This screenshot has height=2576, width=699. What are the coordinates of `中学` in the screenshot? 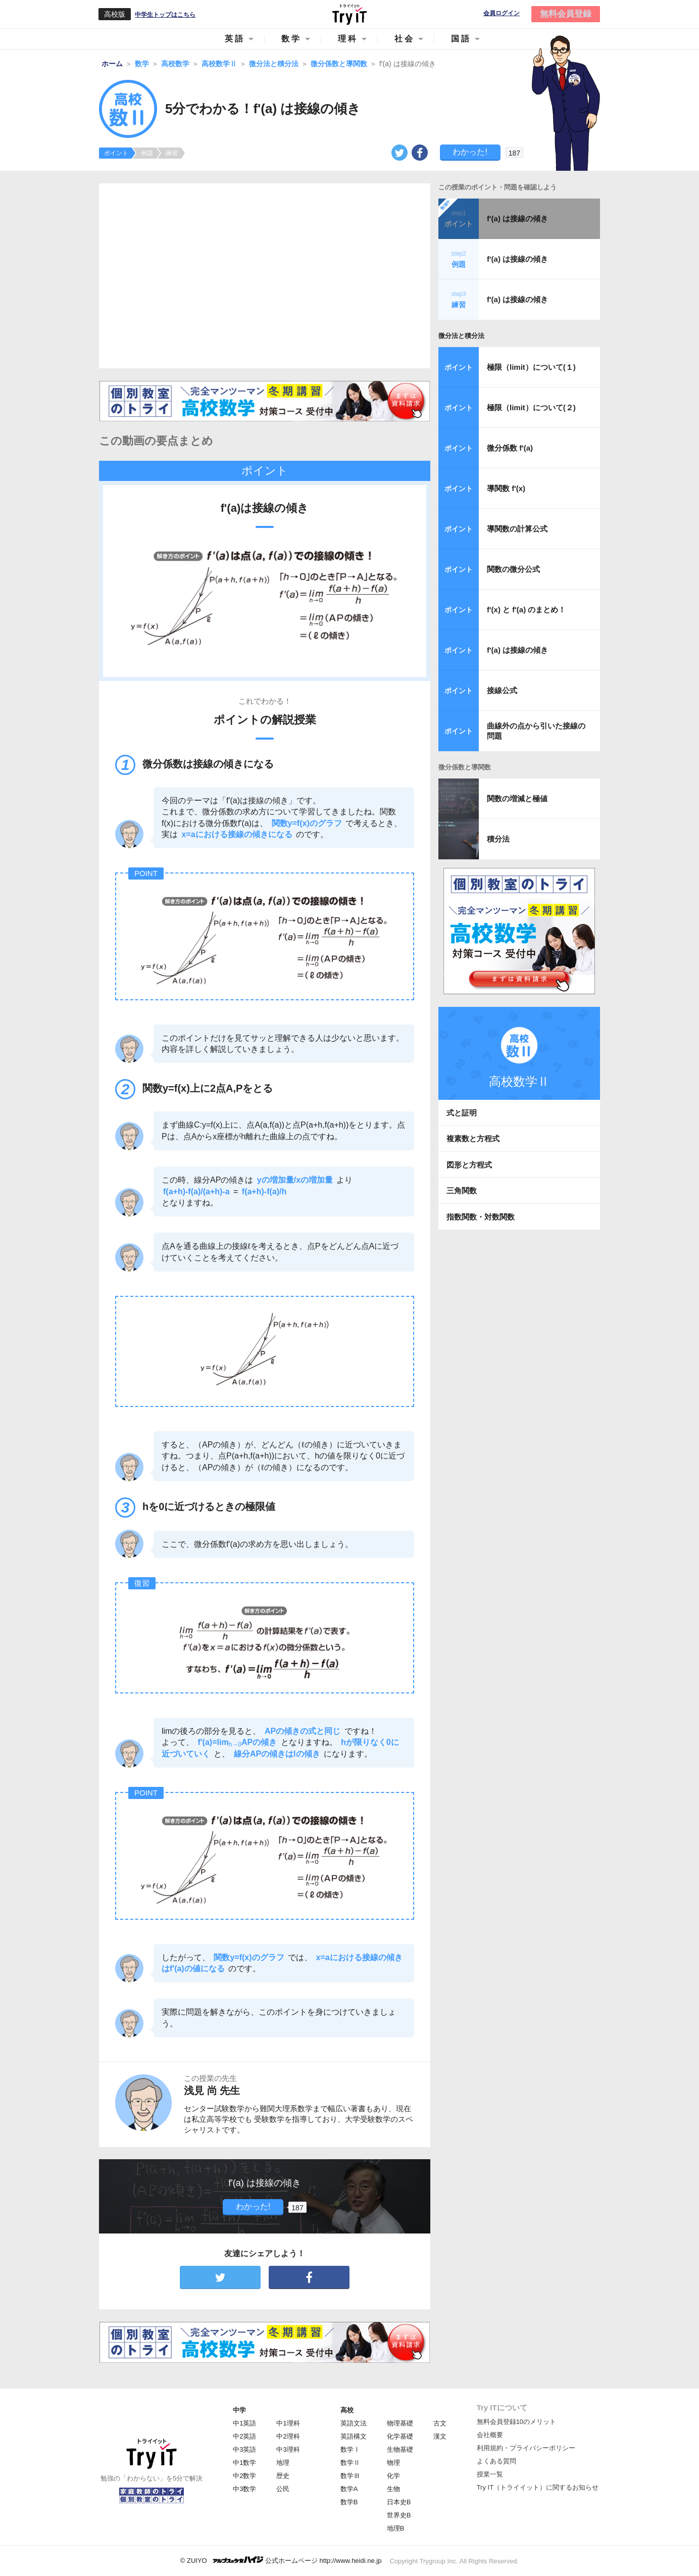 It's located at (239, 2410).